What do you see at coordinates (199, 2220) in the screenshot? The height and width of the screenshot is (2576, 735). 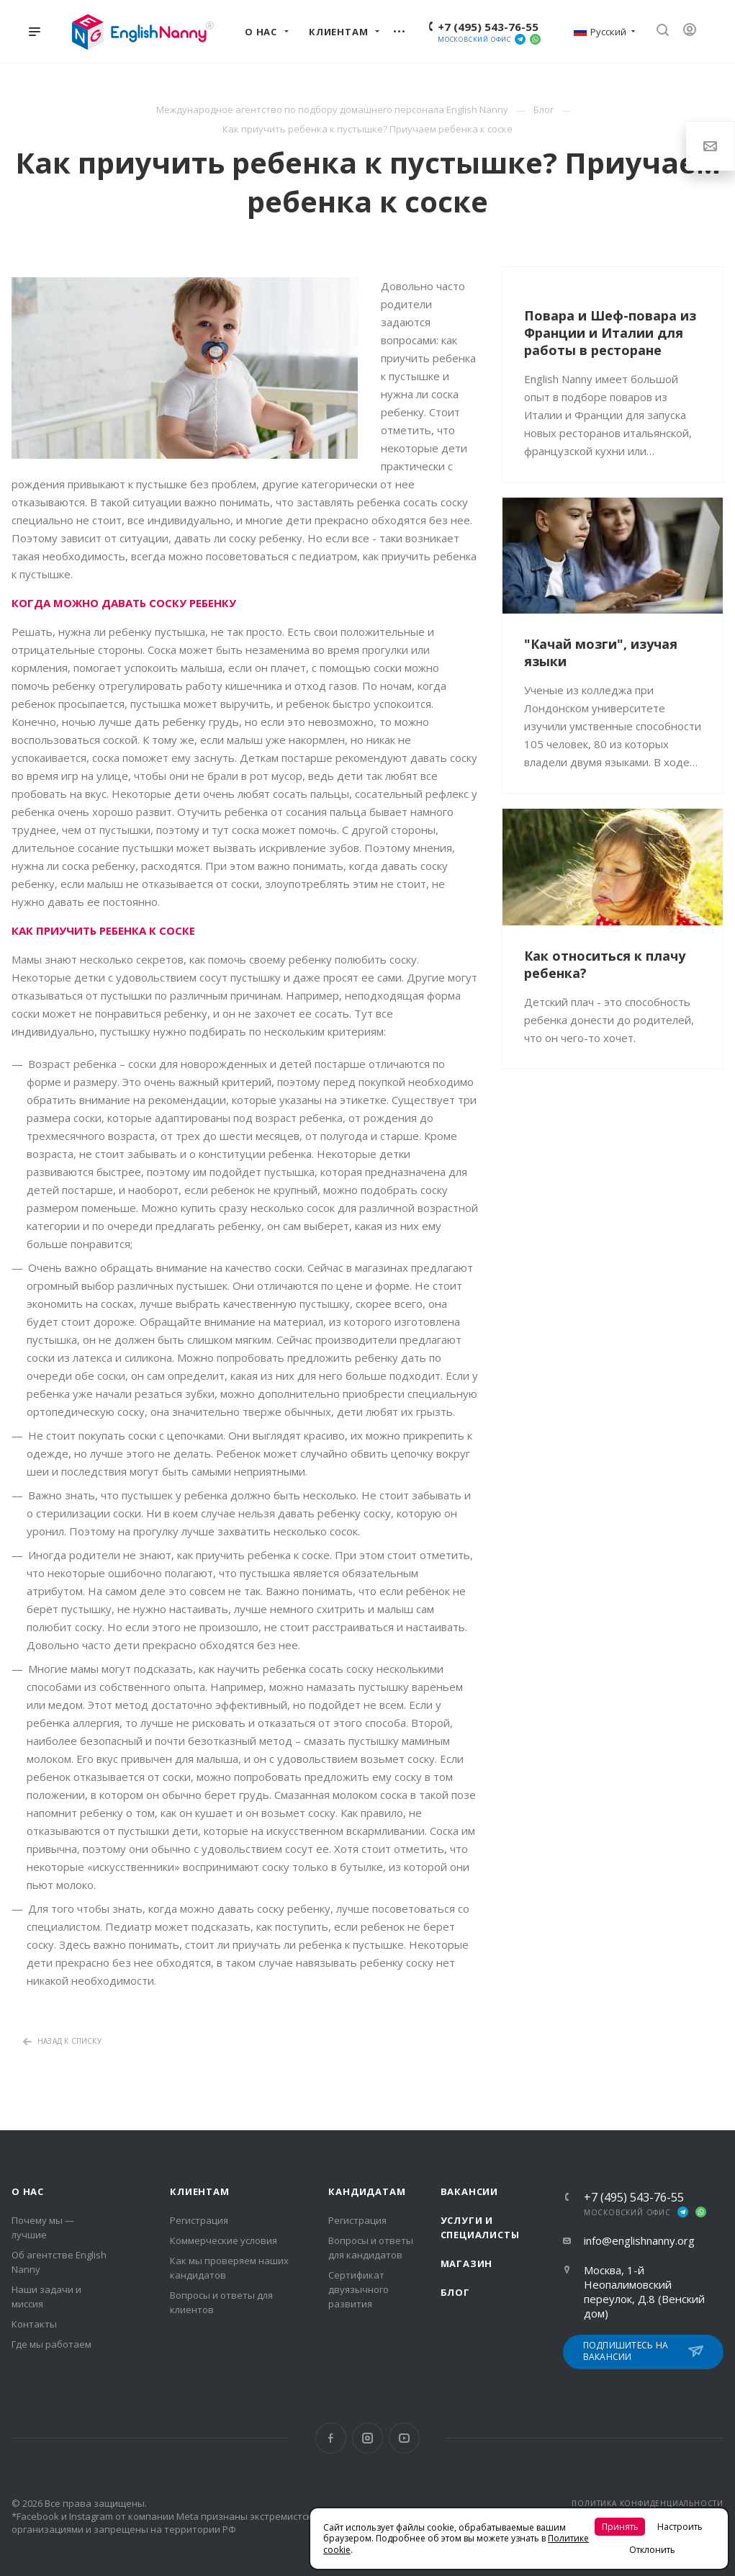 I see `Регистрация` at bounding box center [199, 2220].